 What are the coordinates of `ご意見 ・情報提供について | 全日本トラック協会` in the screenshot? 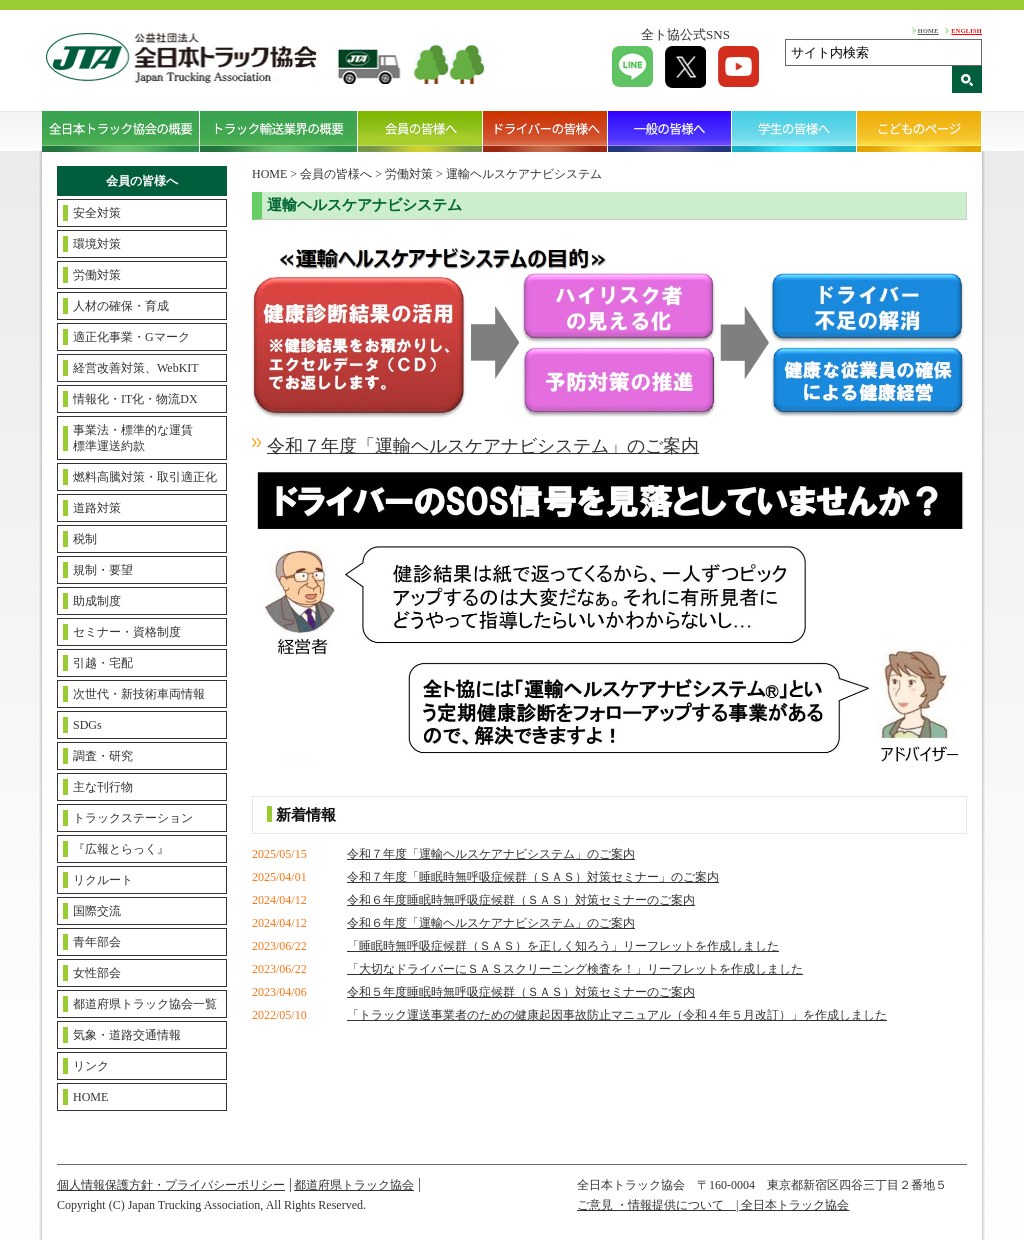 It's located at (713, 1205).